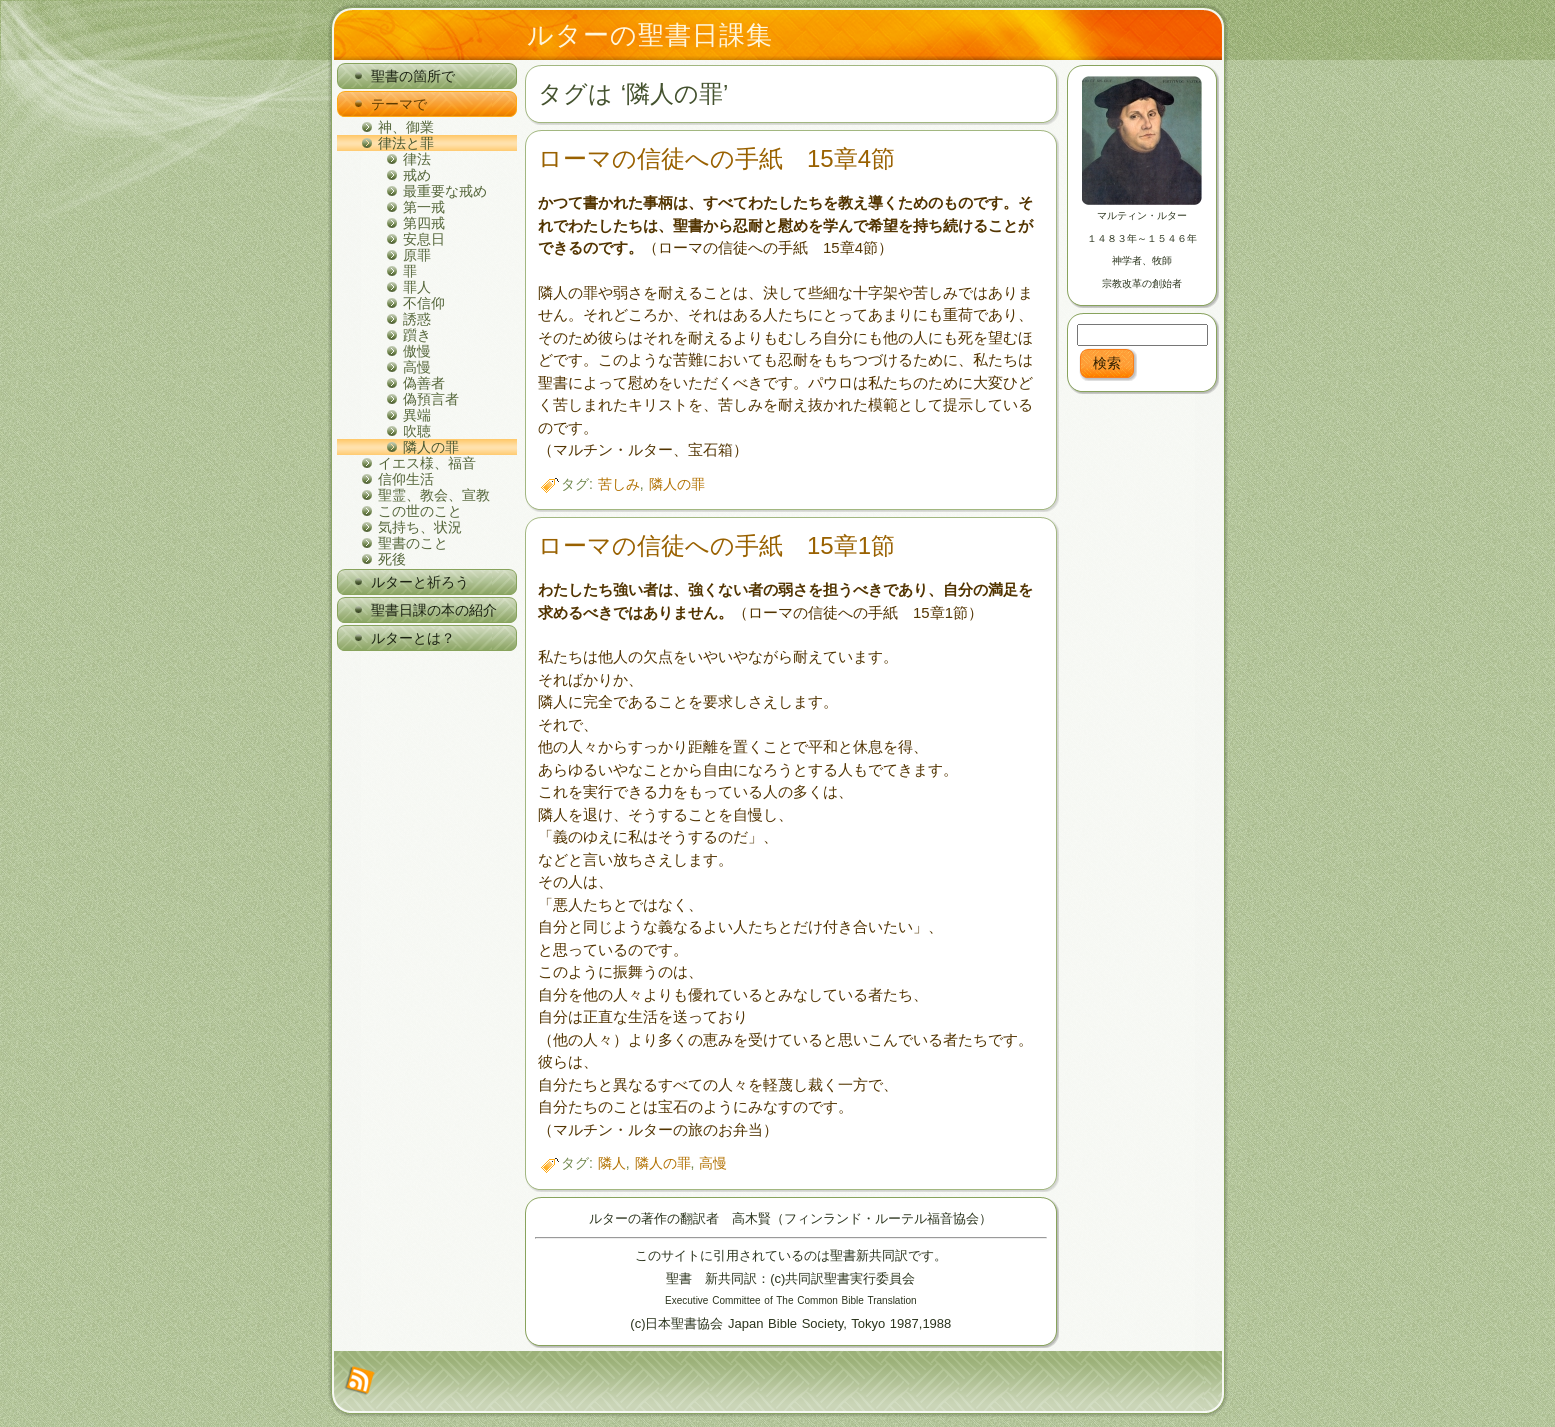  What do you see at coordinates (424, 383) in the screenshot?
I see `偽善者` at bounding box center [424, 383].